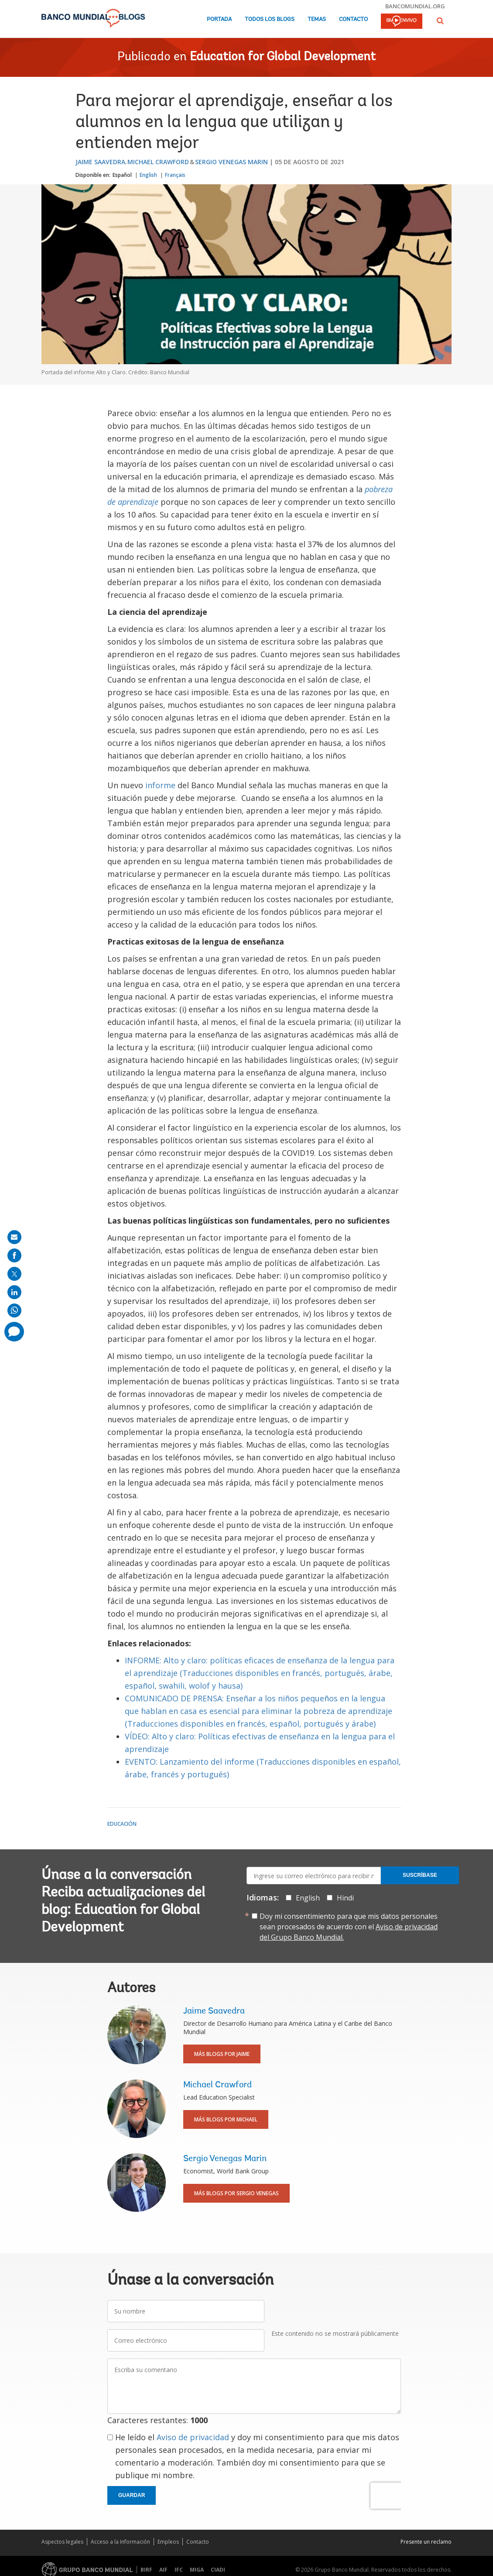  What do you see at coordinates (14, 1237) in the screenshot?
I see `[share on mail]` at bounding box center [14, 1237].